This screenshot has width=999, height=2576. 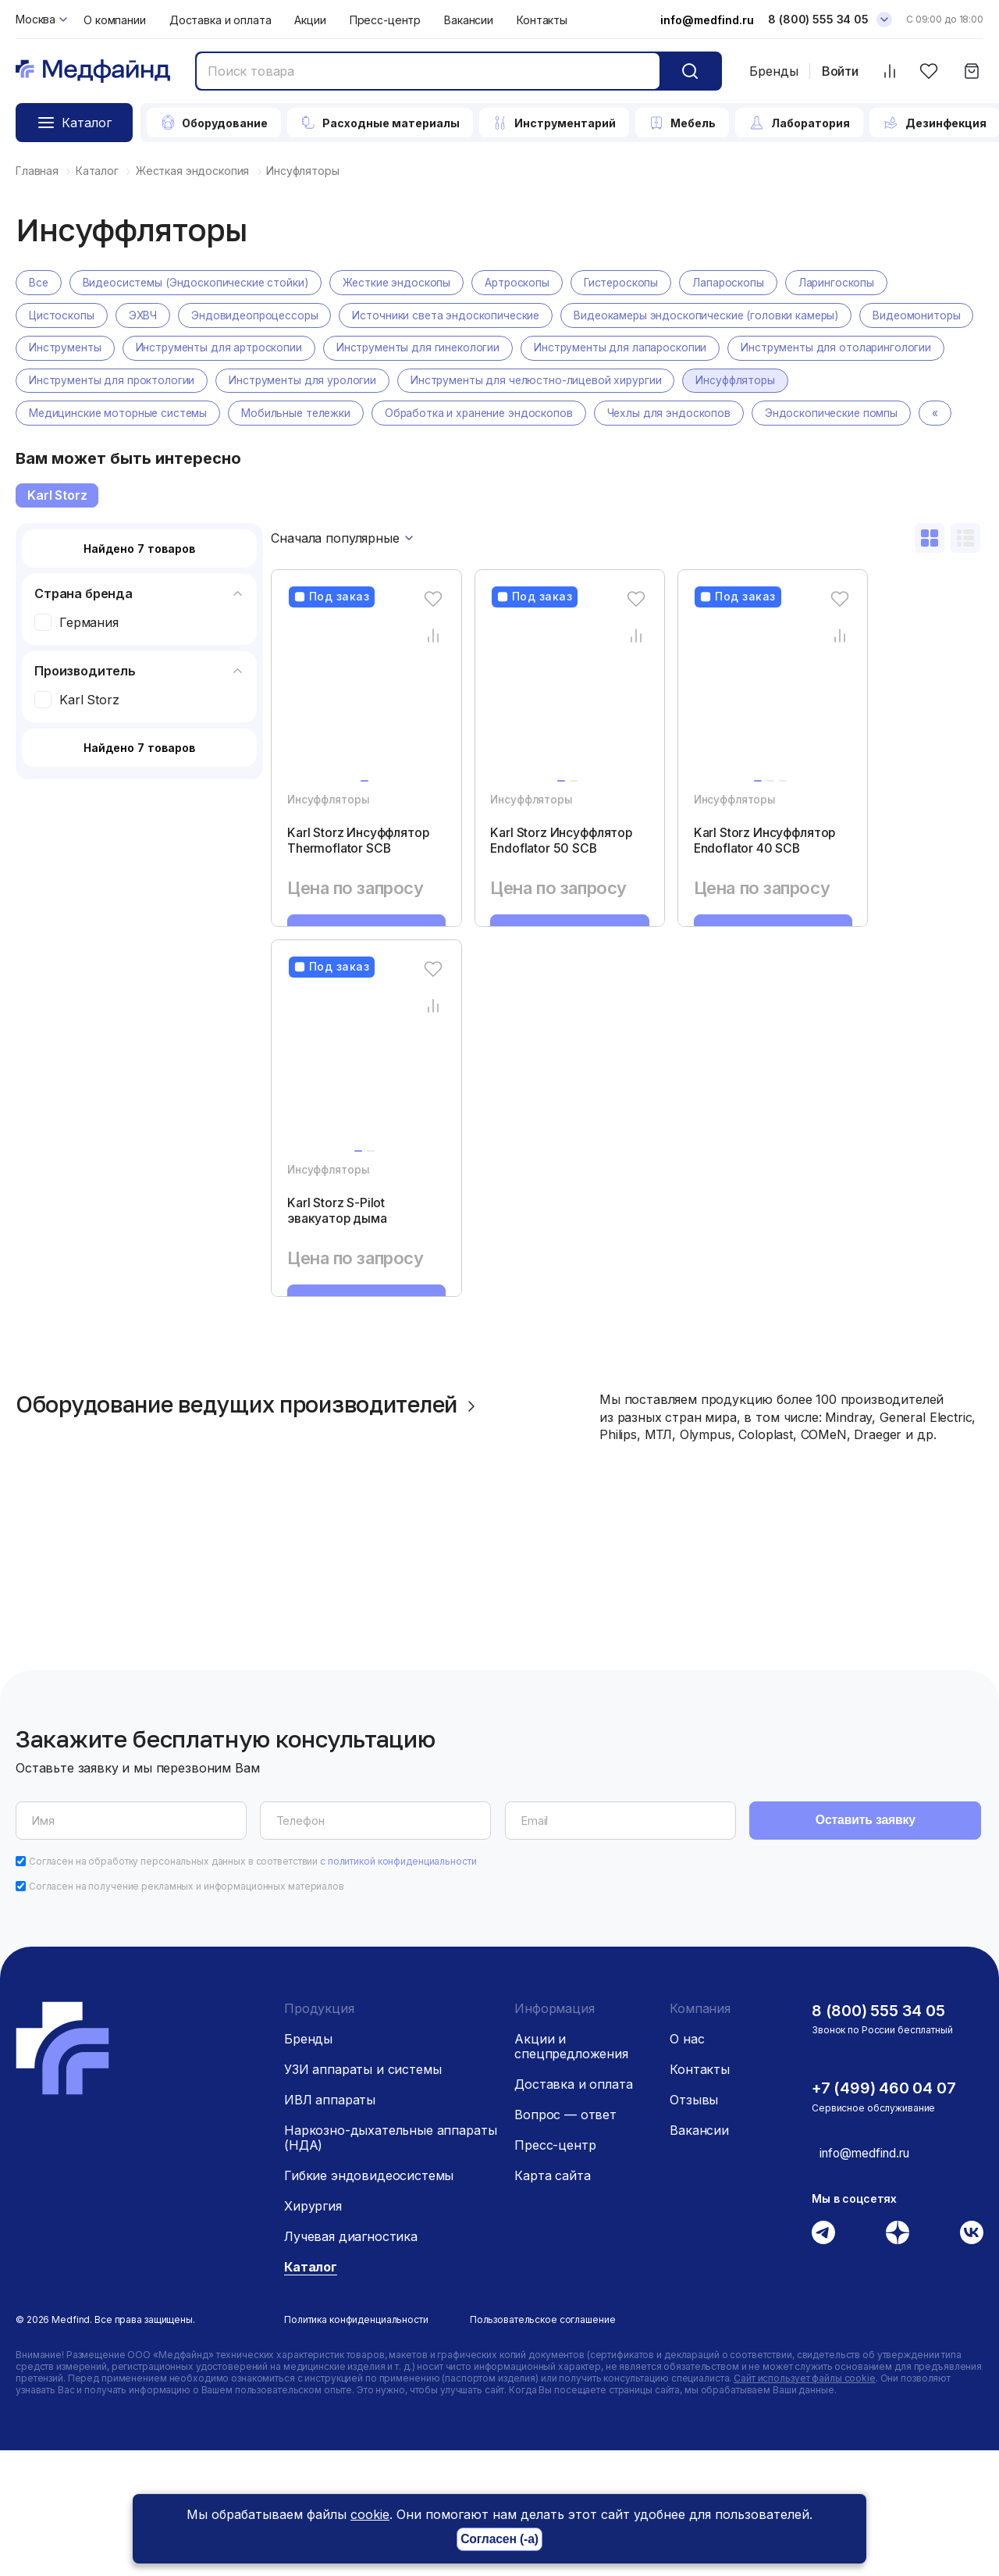 I want to click on Karl Storz Инсуффлятор Thermoflator SCB, so click(x=341, y=885).